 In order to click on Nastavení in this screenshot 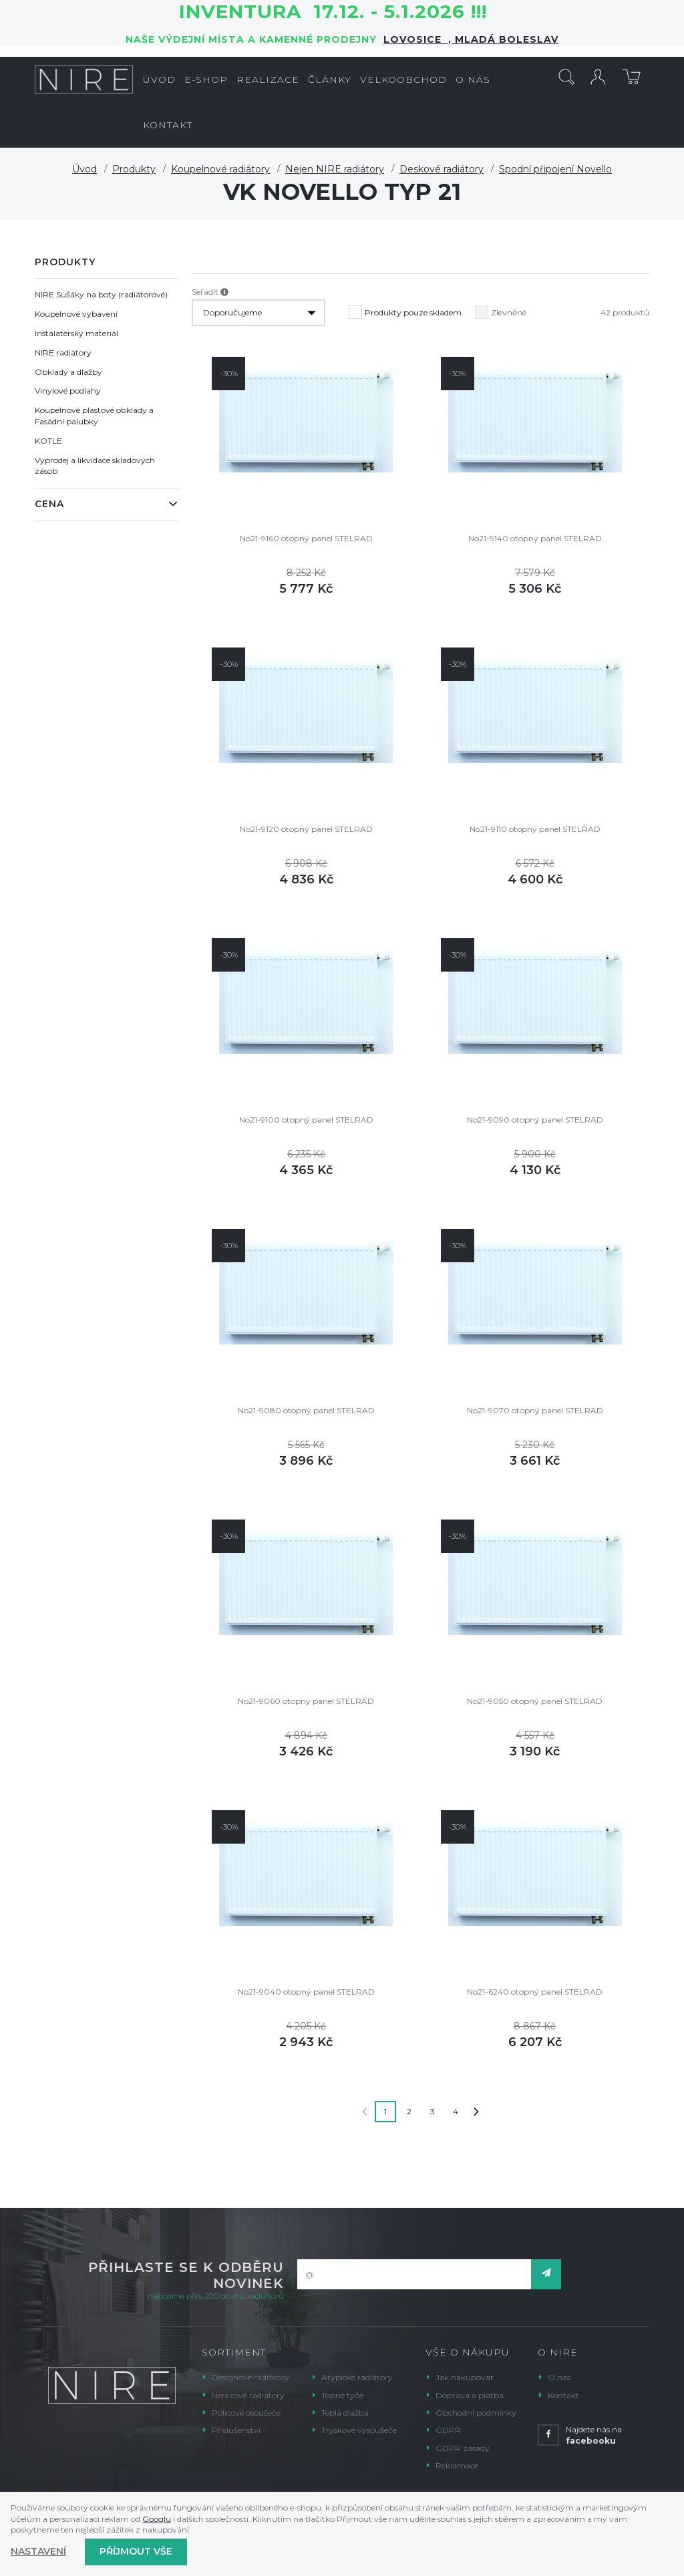, I will do `click(38, 2551)`.